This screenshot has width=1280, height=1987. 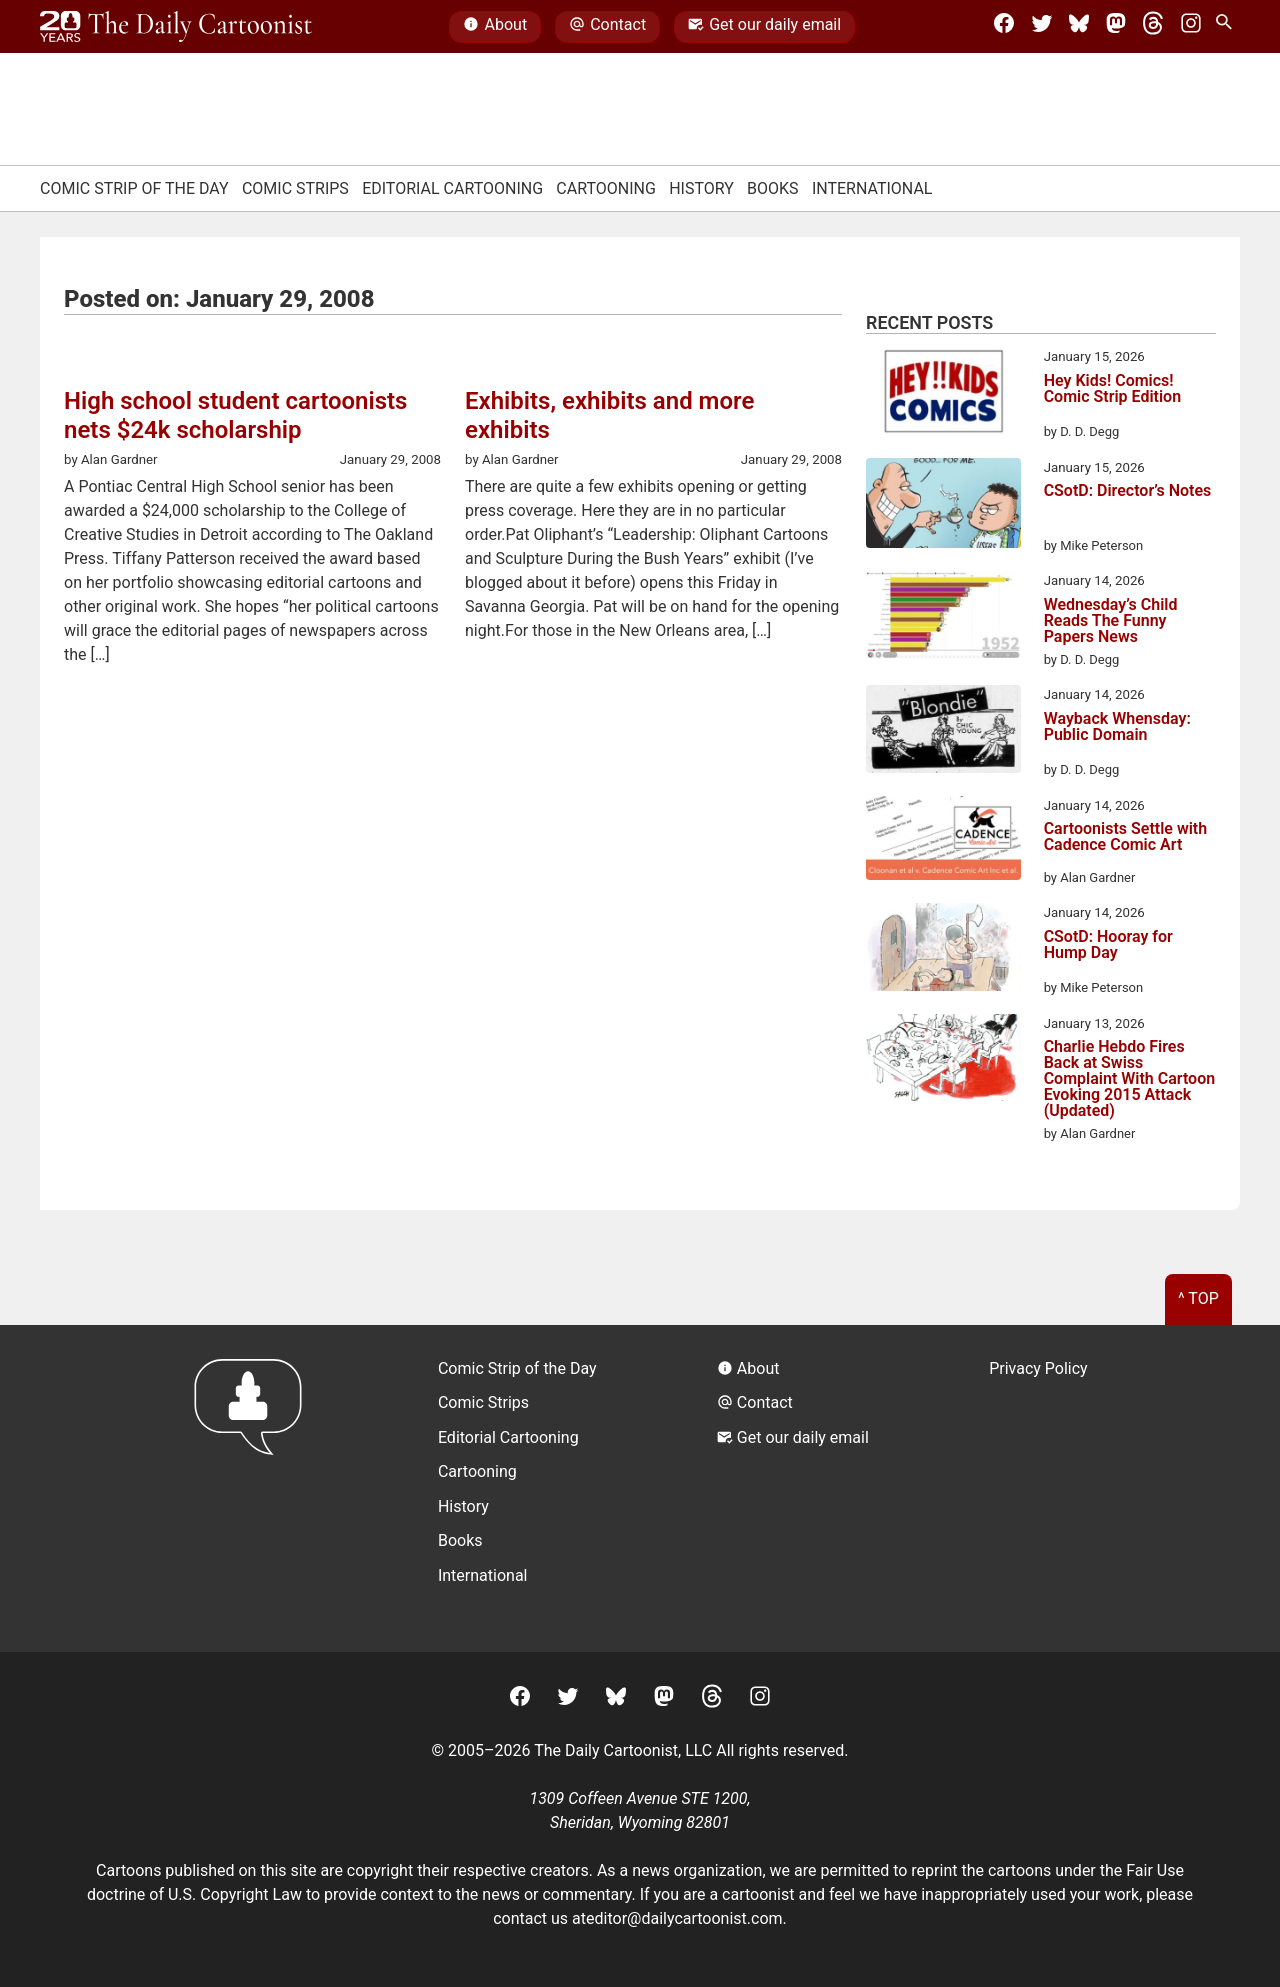 I want to click on Wednesday’s Child Reads The Funny Papers News, so click(x=1111, y=621).